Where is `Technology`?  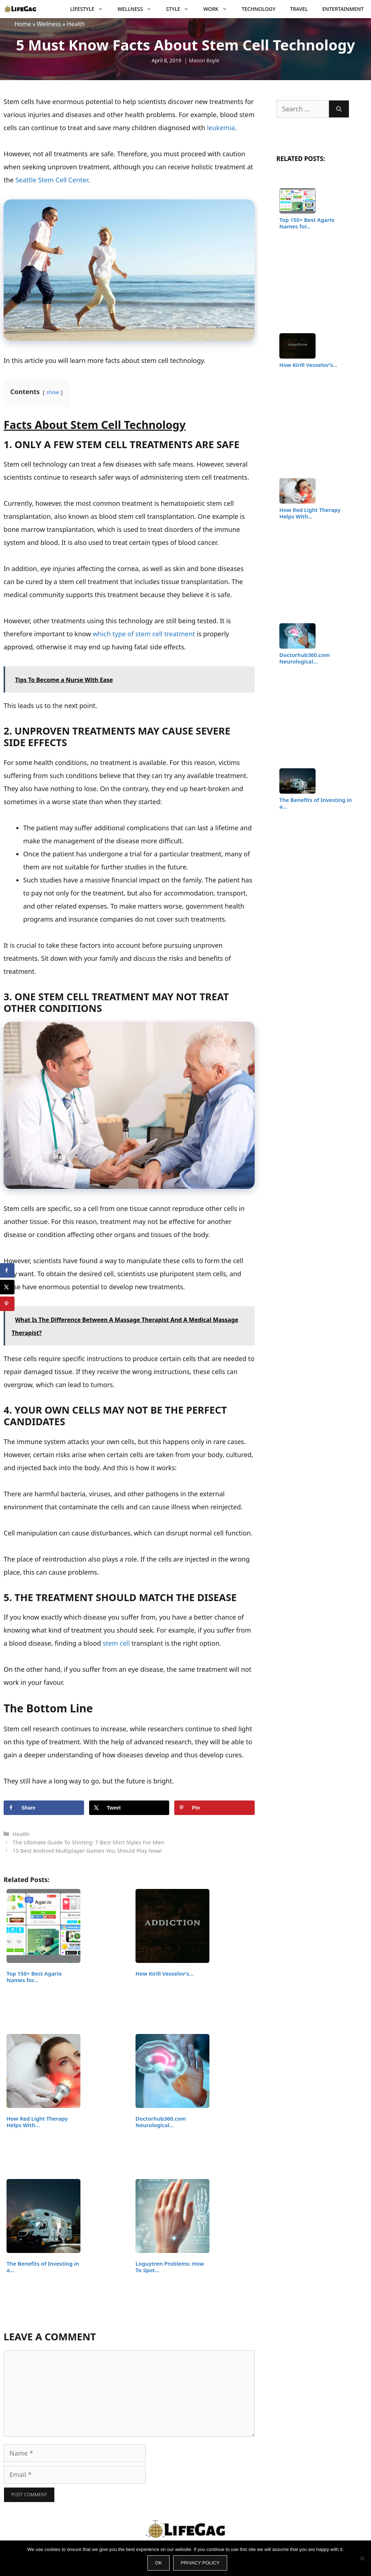
Technology is located at coordinates (258, 8).